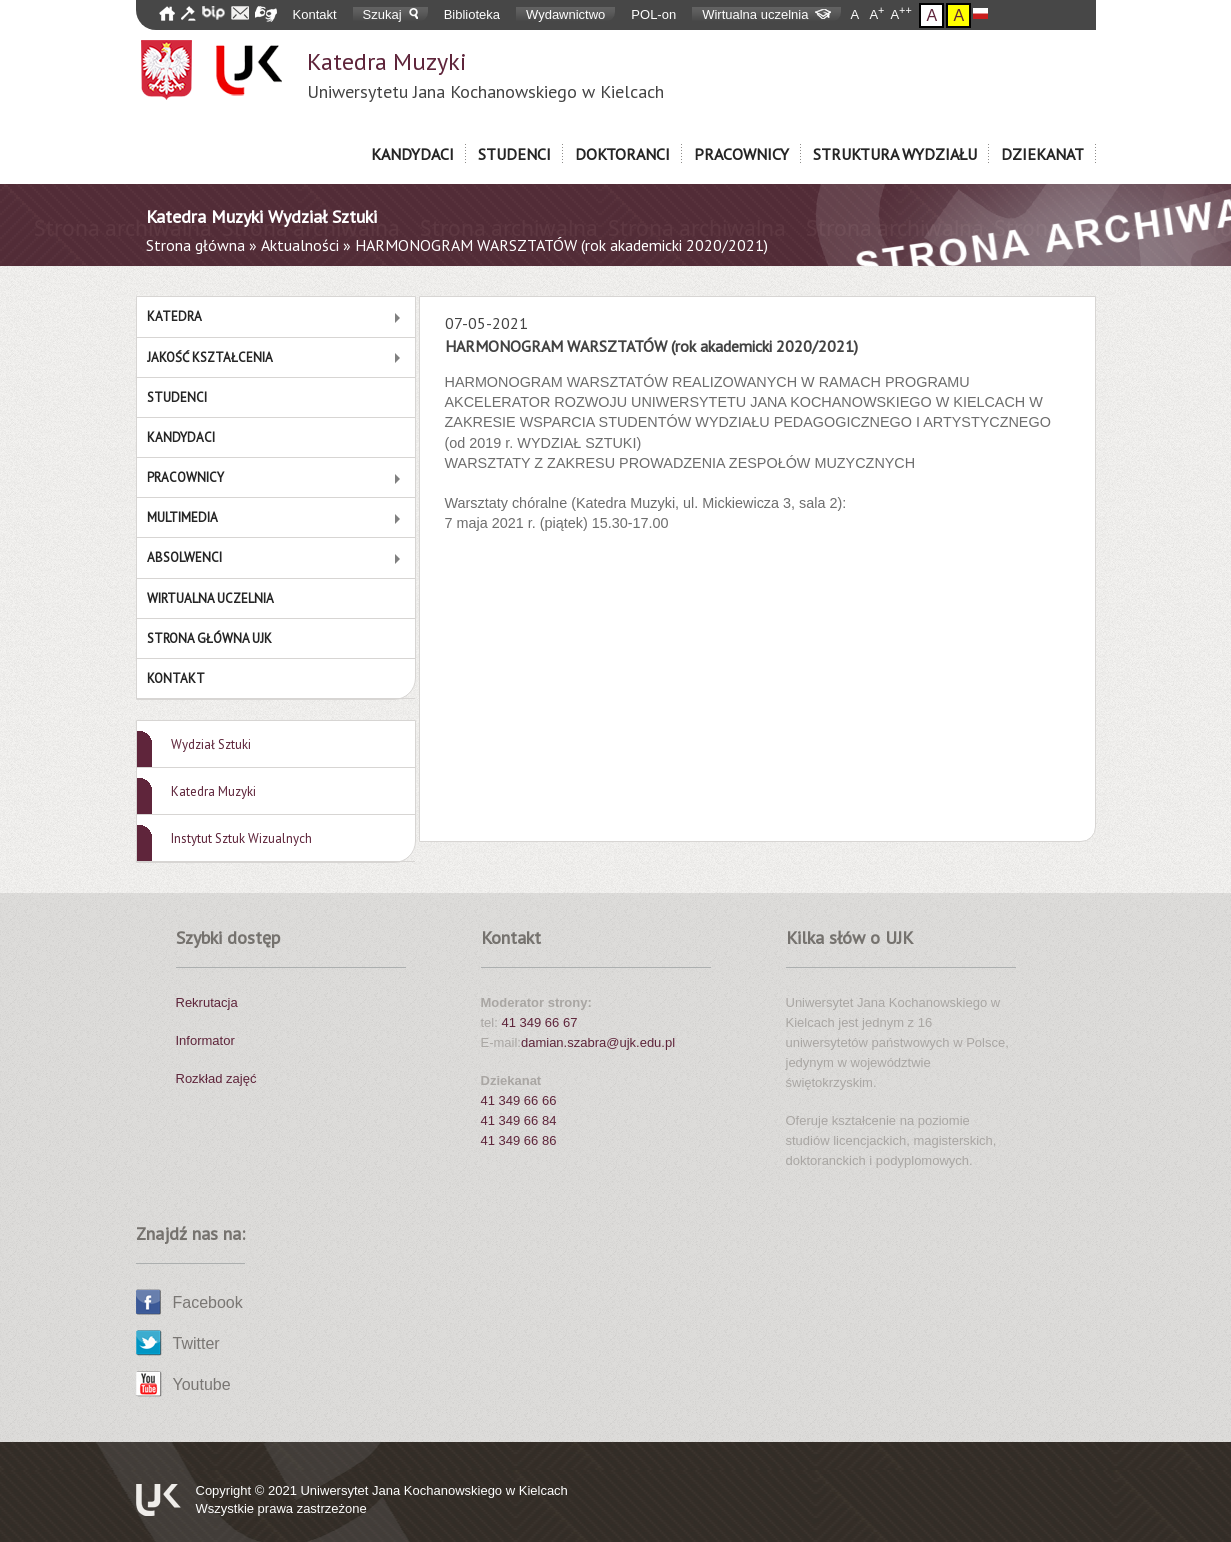  Describe the element at coordinates (1042, 154) in the screenshot. I see `Dziekanat` at that location.